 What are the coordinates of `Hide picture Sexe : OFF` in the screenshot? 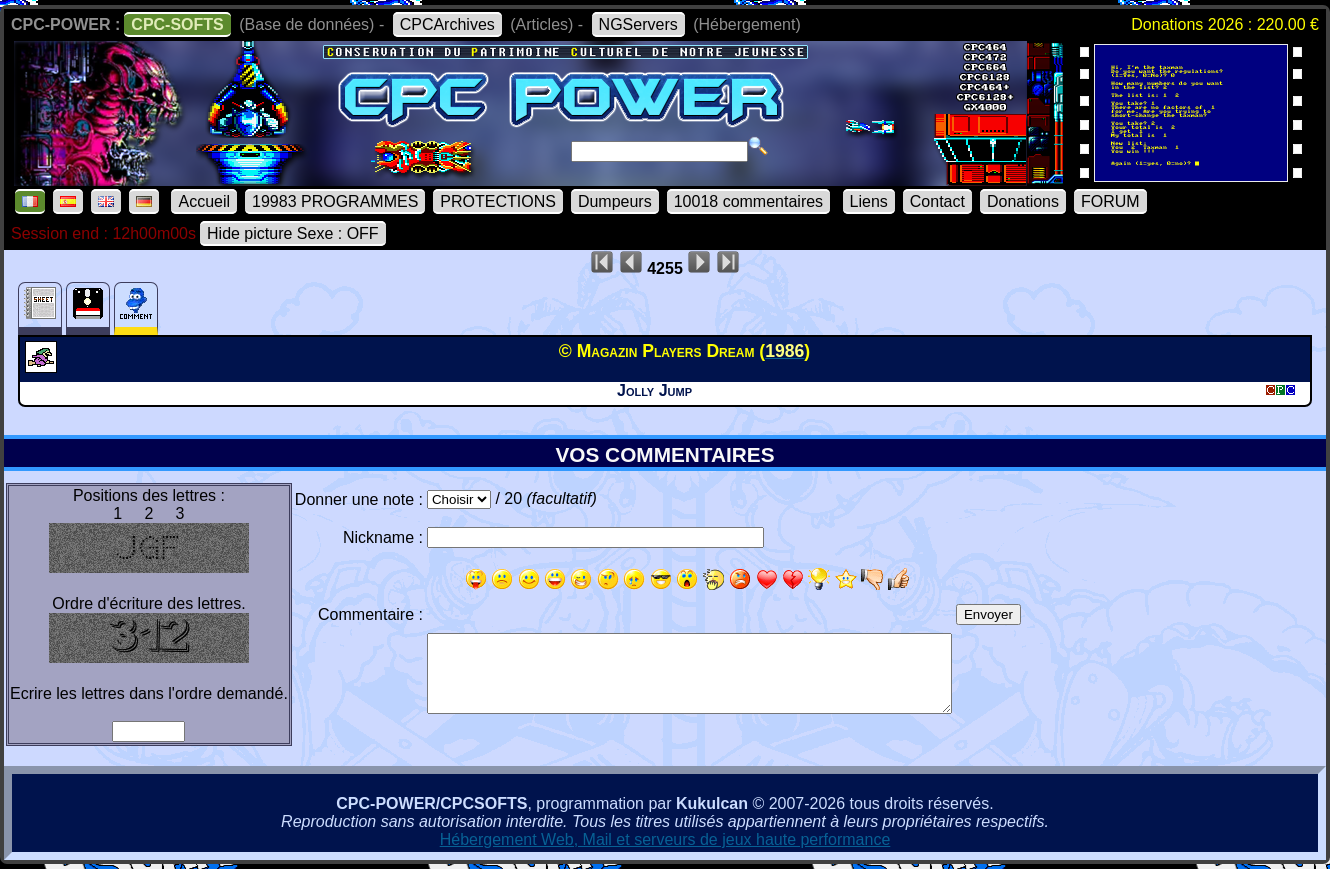 It's located at (293, 233).